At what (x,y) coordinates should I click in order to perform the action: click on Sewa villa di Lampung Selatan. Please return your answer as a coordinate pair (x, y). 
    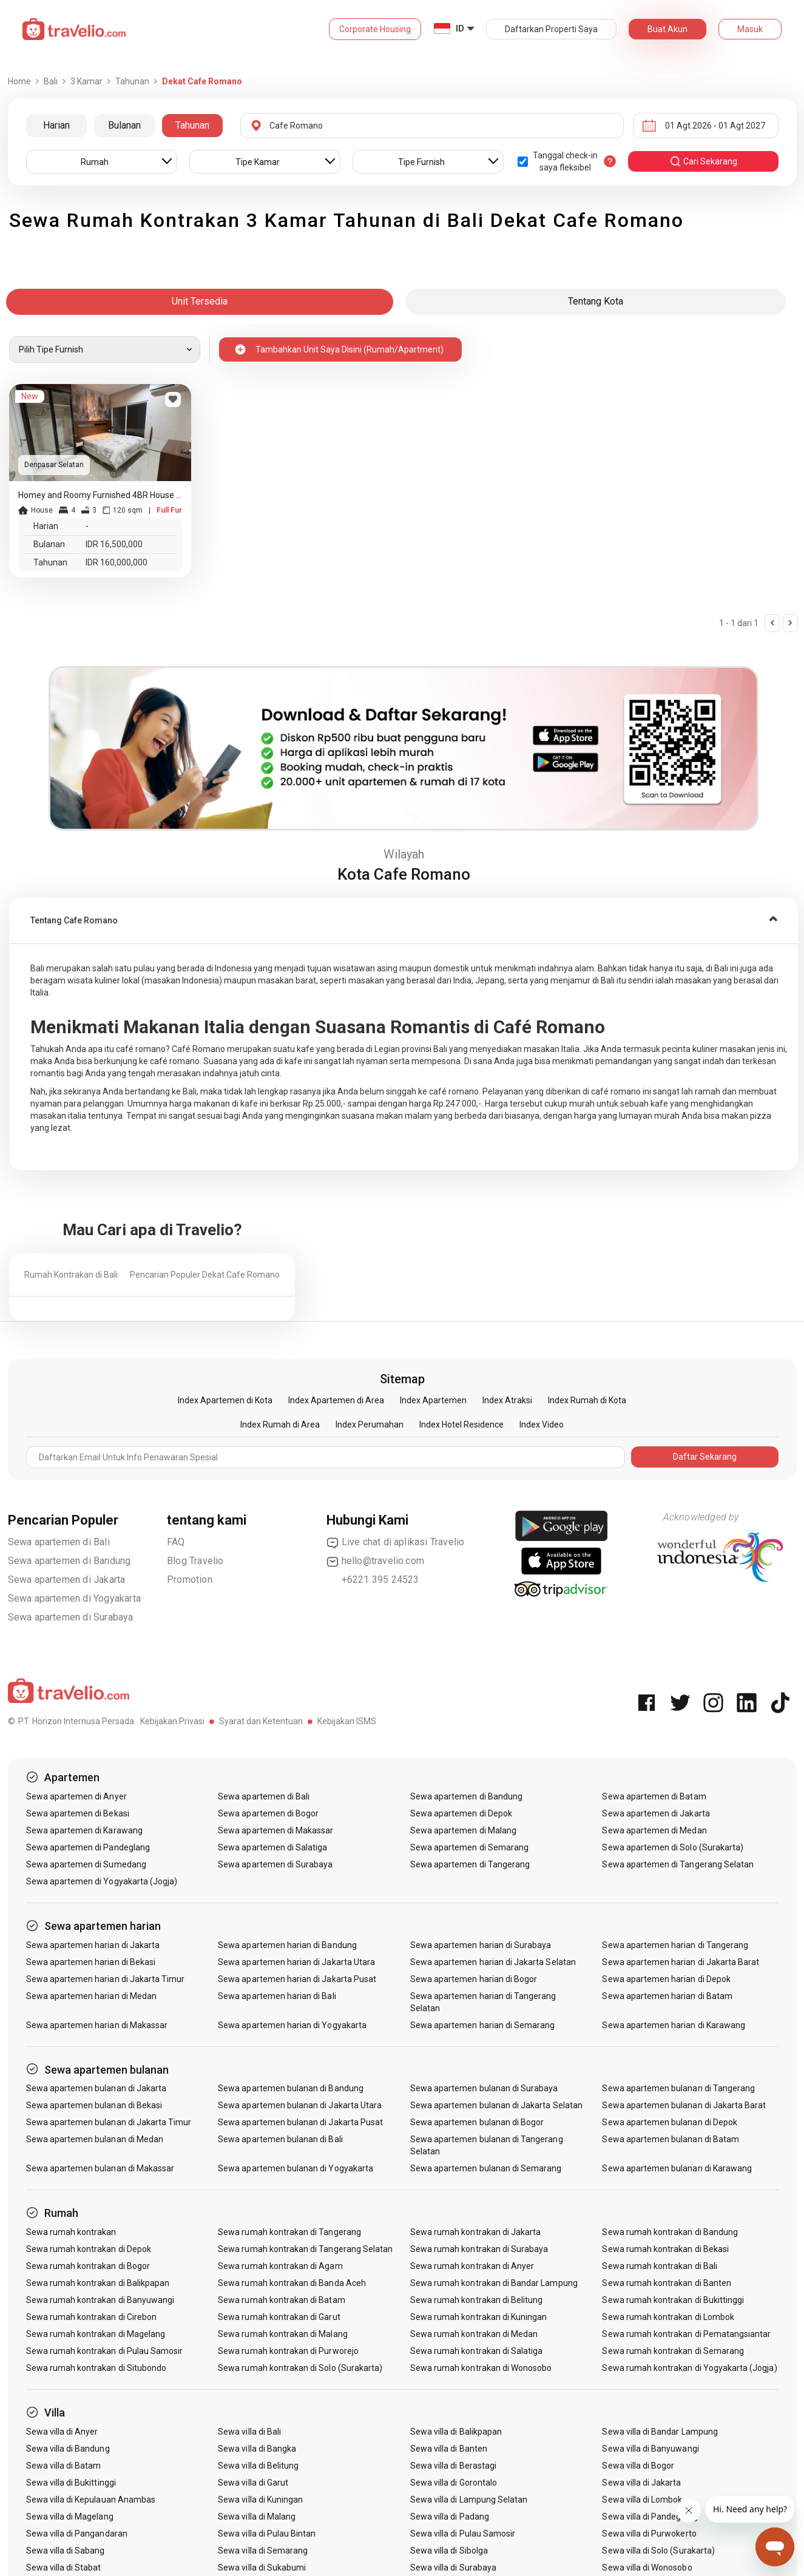
    Looking at the image, I should click on (468, 2499).